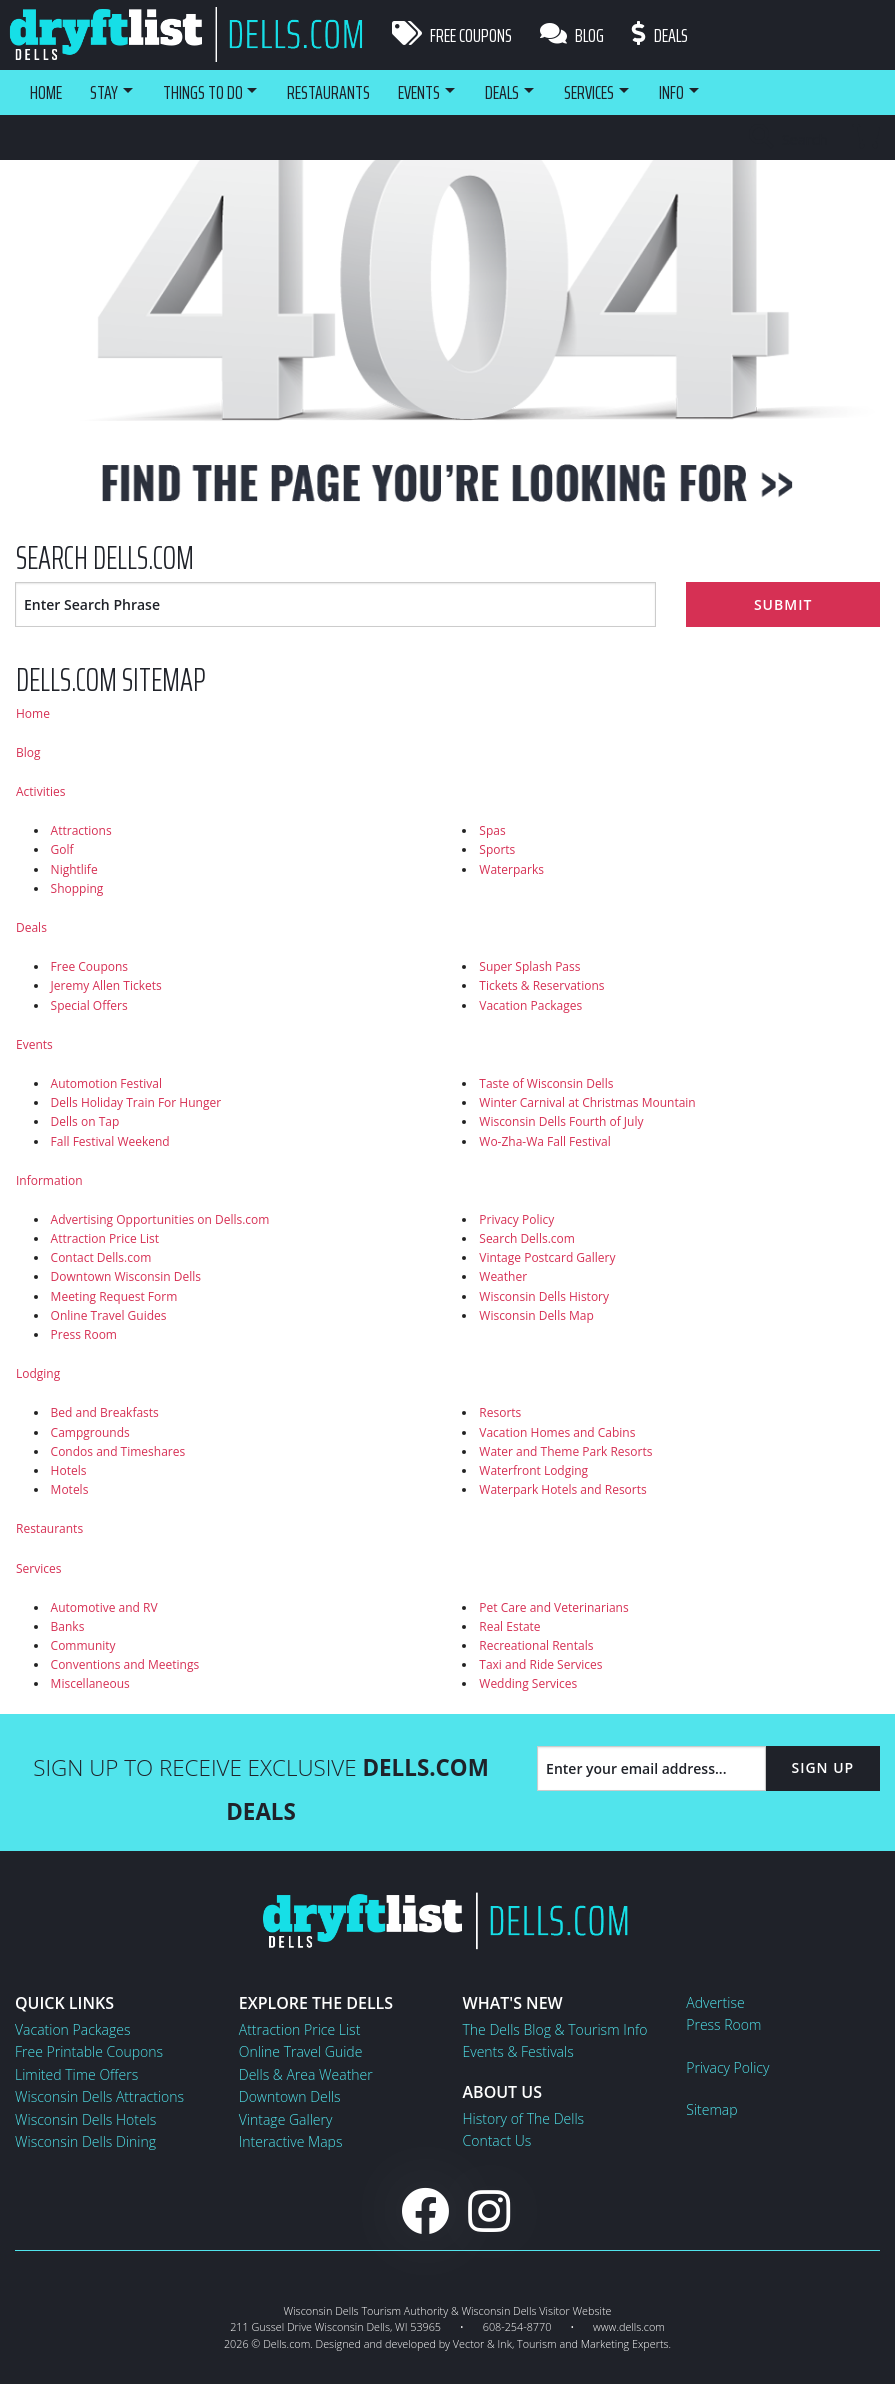 This screenshot has height=2384, width=895. I want to click on Miscellaneous, so click(90, 1683).